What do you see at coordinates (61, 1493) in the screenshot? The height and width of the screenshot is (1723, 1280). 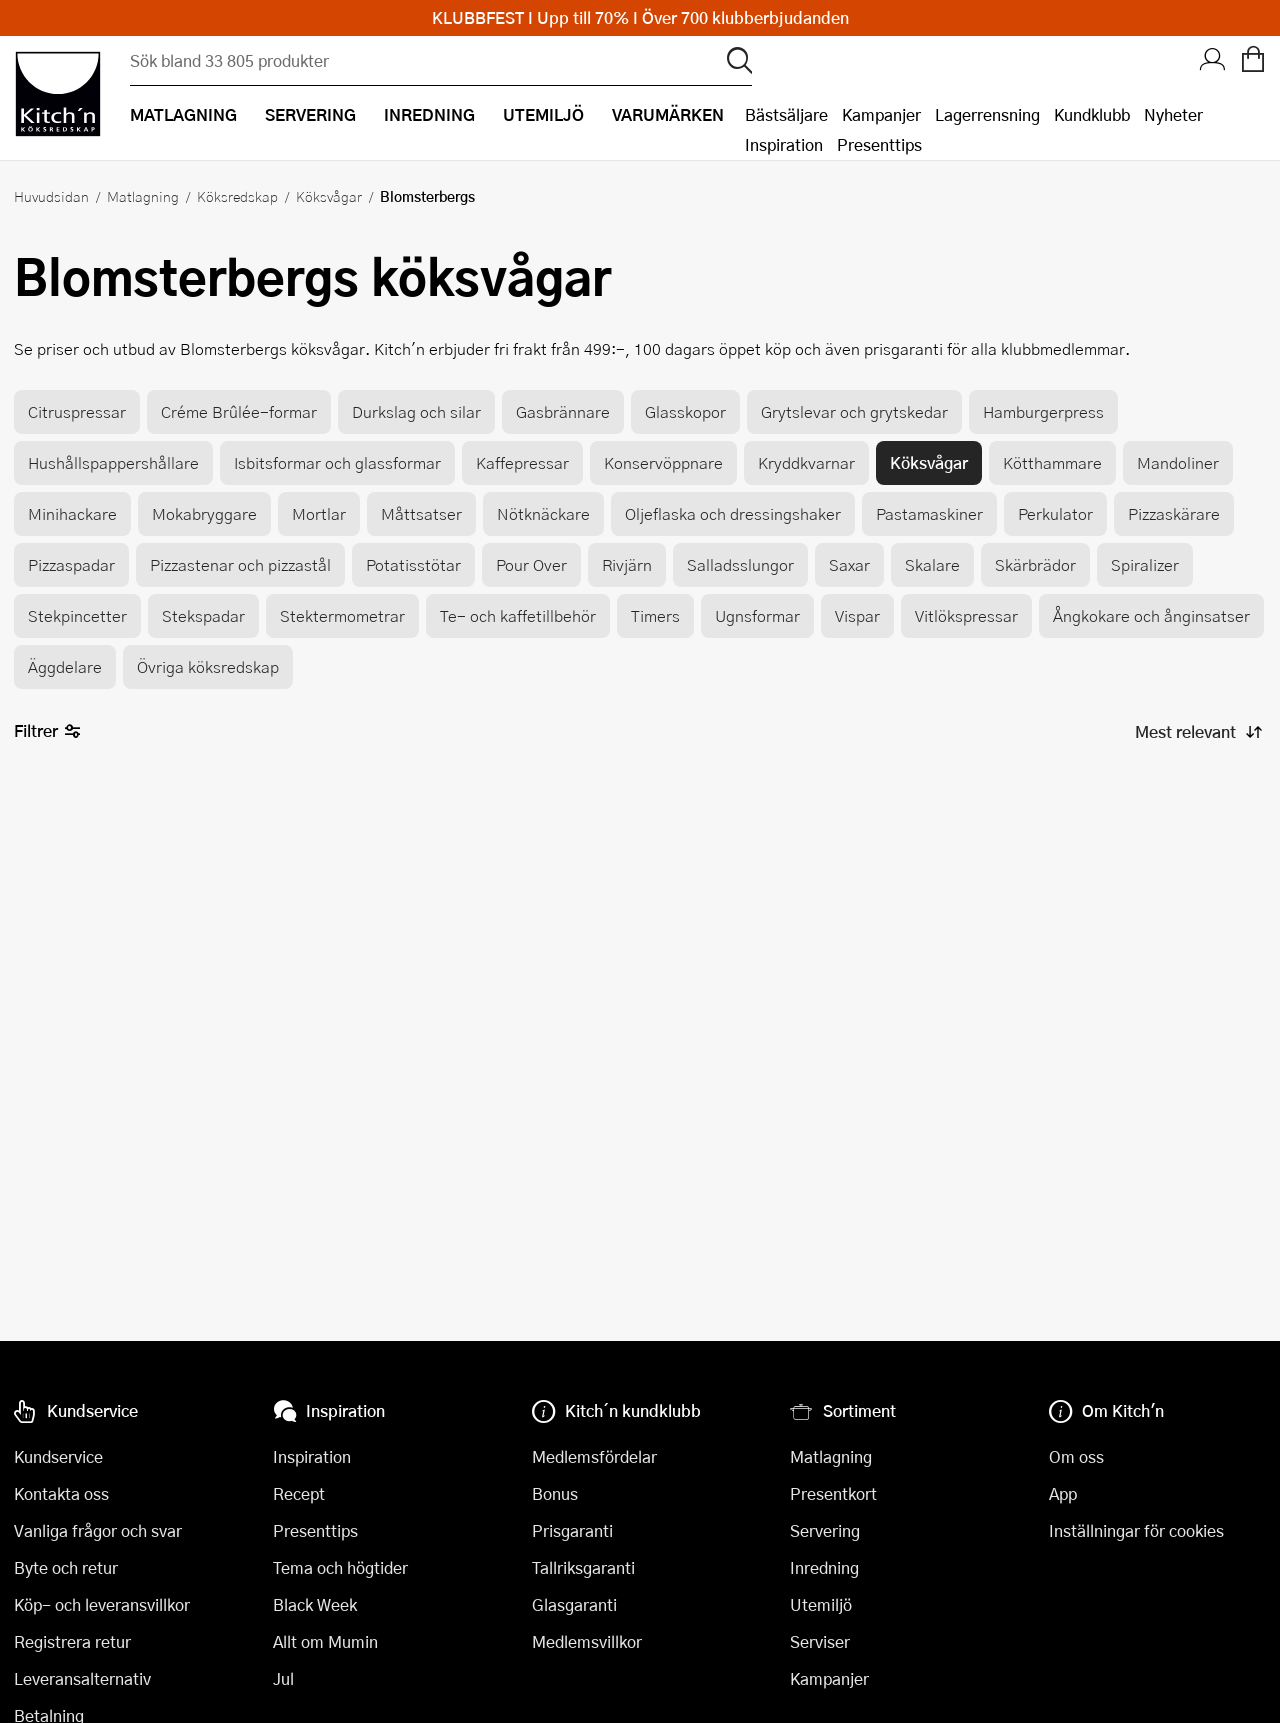 I see `Kontakta oss` at bounding box center [61, 1493].